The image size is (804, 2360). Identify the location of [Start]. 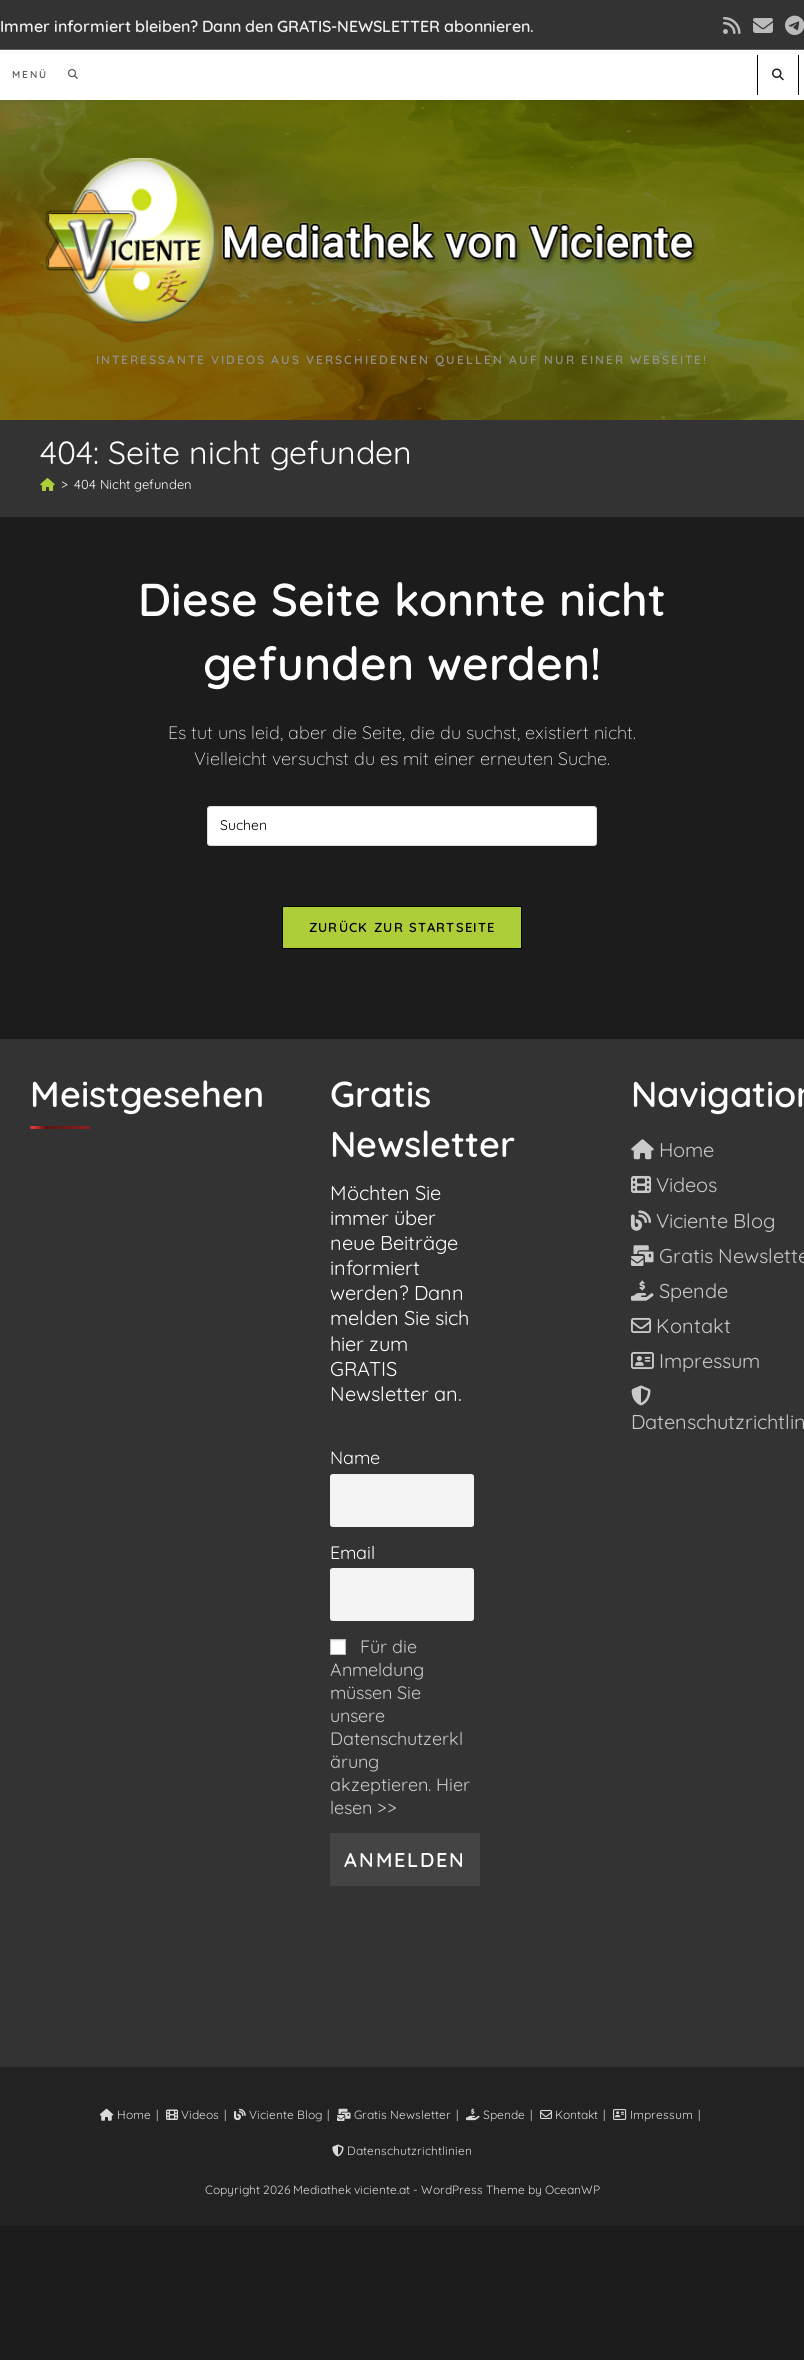
(47, 484).